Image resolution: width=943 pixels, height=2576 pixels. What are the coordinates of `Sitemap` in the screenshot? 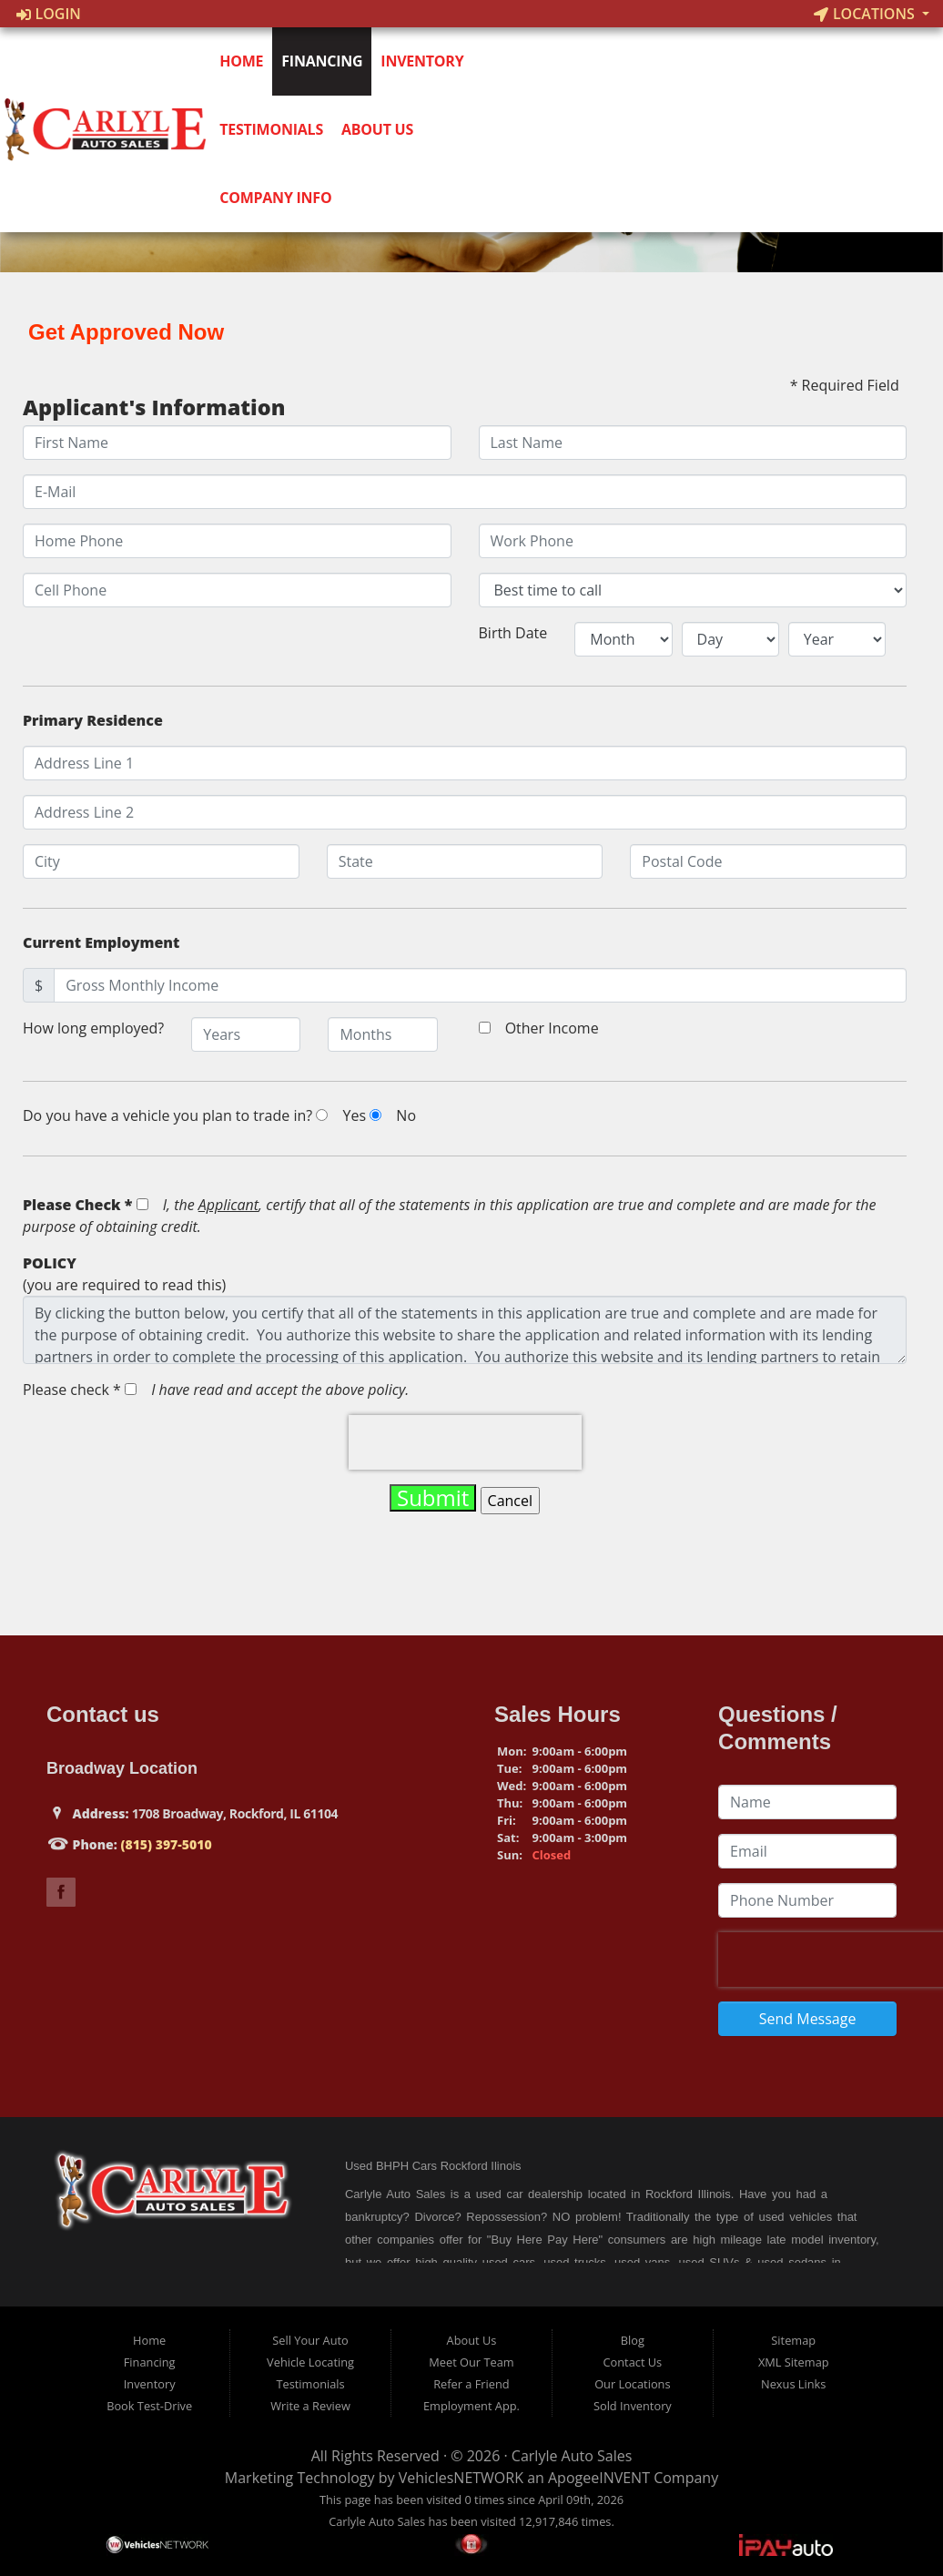 It's located at (793, 2340).